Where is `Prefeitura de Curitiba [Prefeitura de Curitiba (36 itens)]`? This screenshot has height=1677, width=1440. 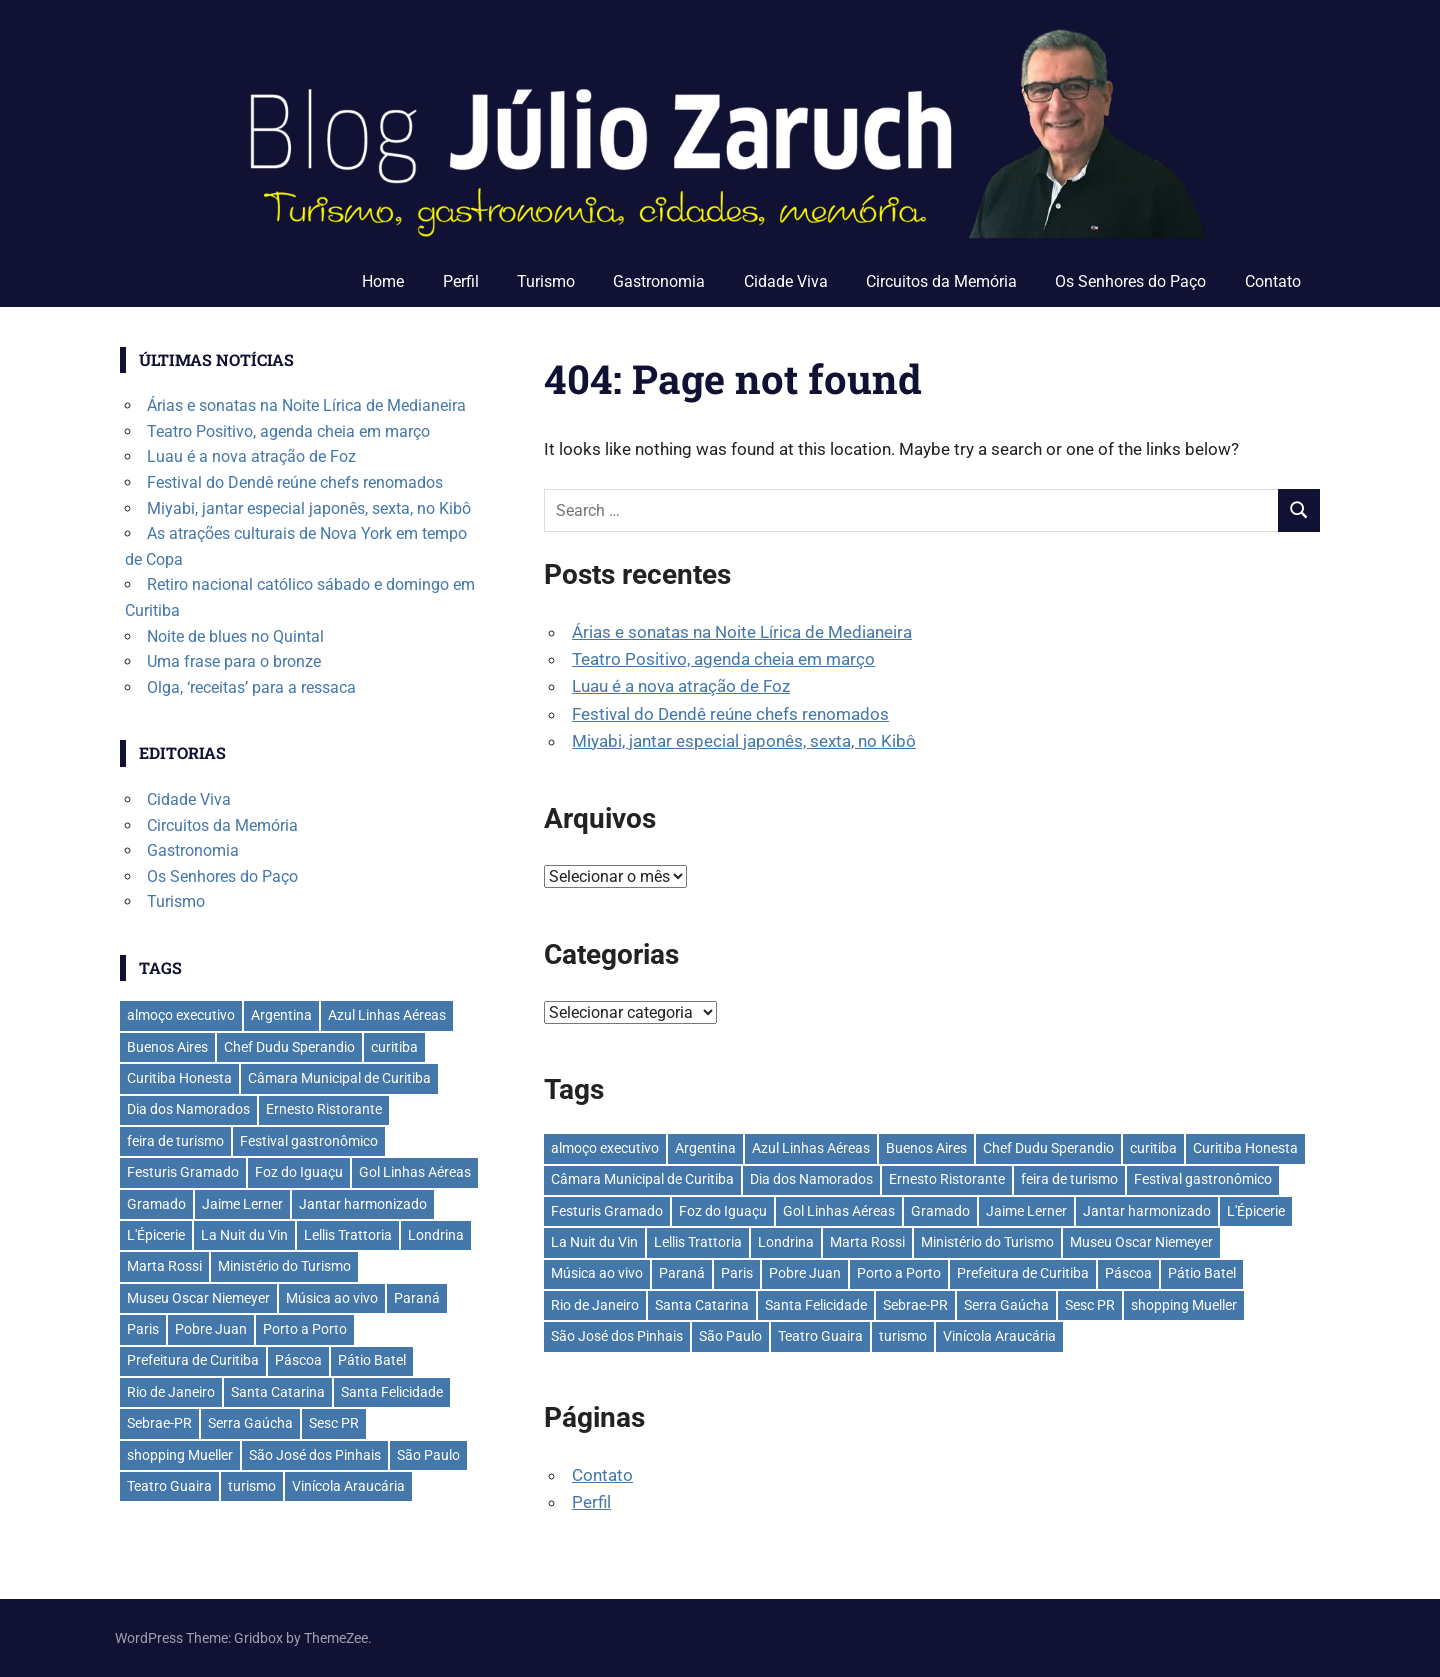
Prefeitura de Curitiba [Prefeitura de Curitiba (36 itens)] is located at coordinates (1023, 1273).